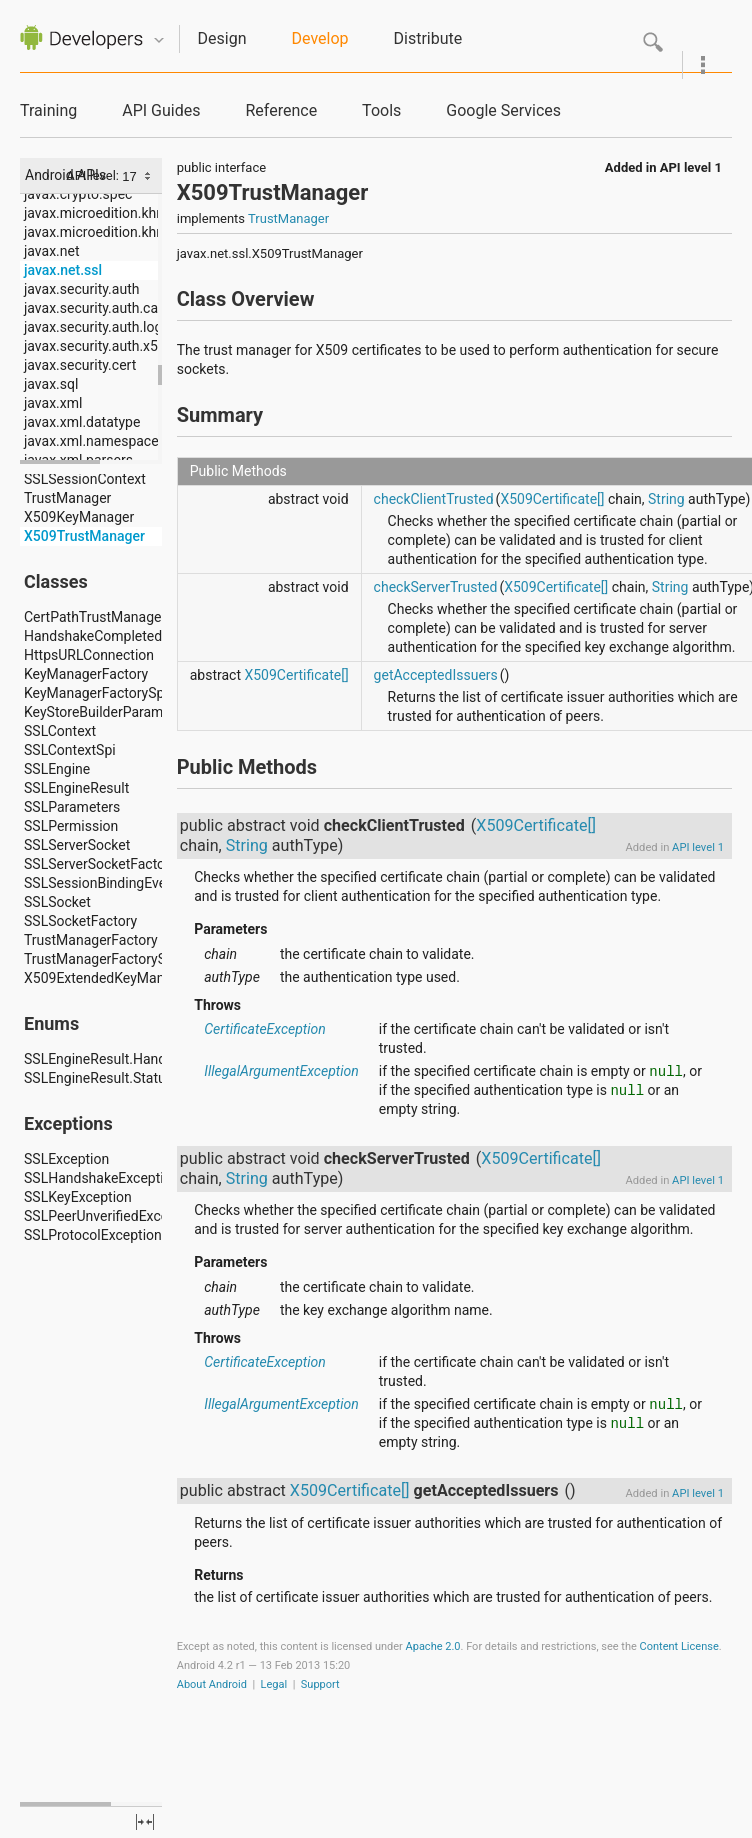  Describe the element at coordinates (112, 1216) in the screenshot. I see `SSLPeerUnverifiedException` at that location.